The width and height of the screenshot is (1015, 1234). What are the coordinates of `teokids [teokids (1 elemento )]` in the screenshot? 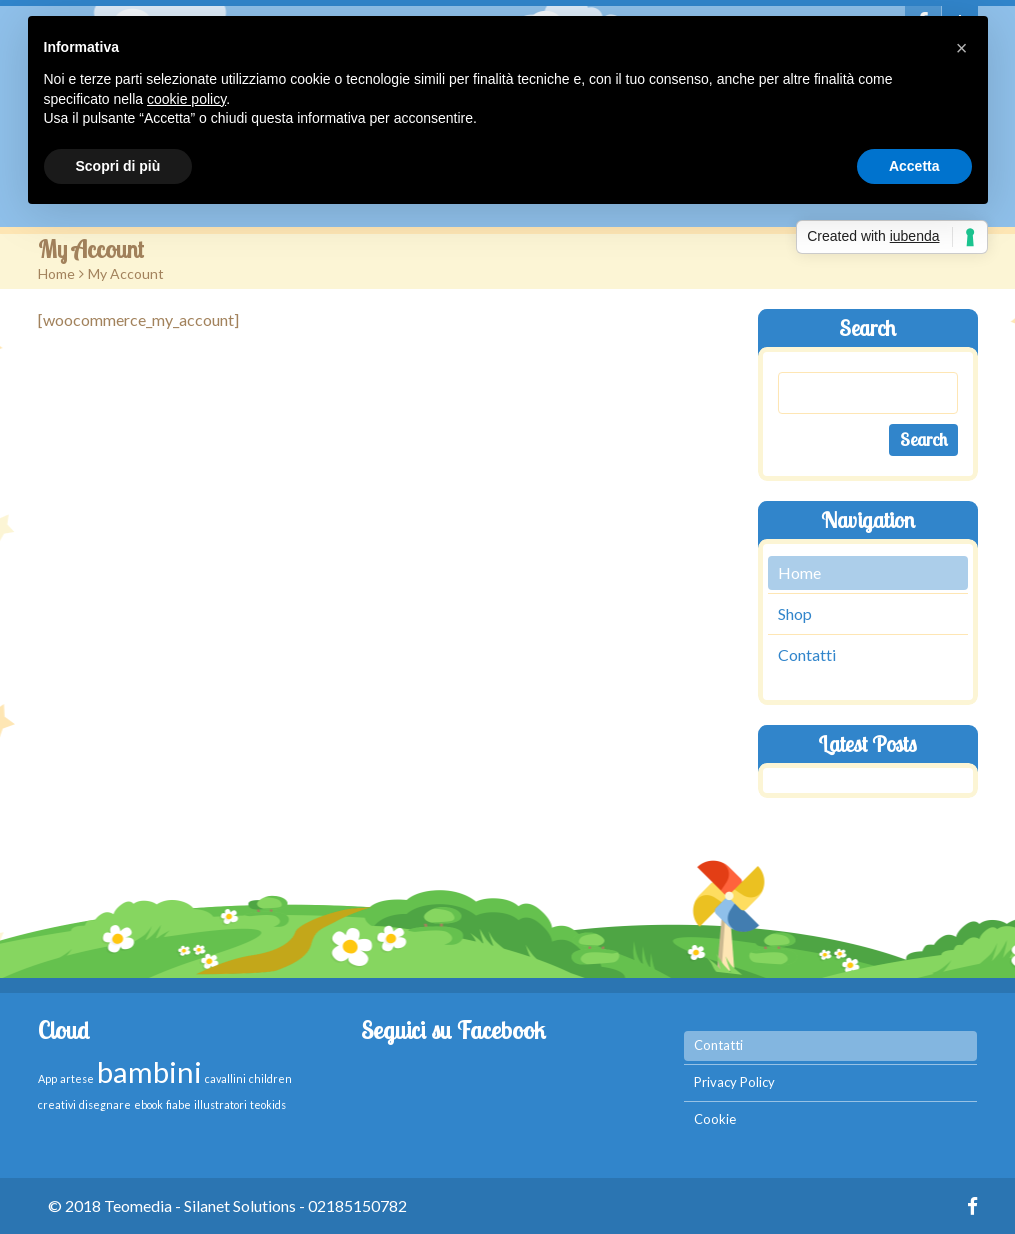 It's located at (268, 1104).